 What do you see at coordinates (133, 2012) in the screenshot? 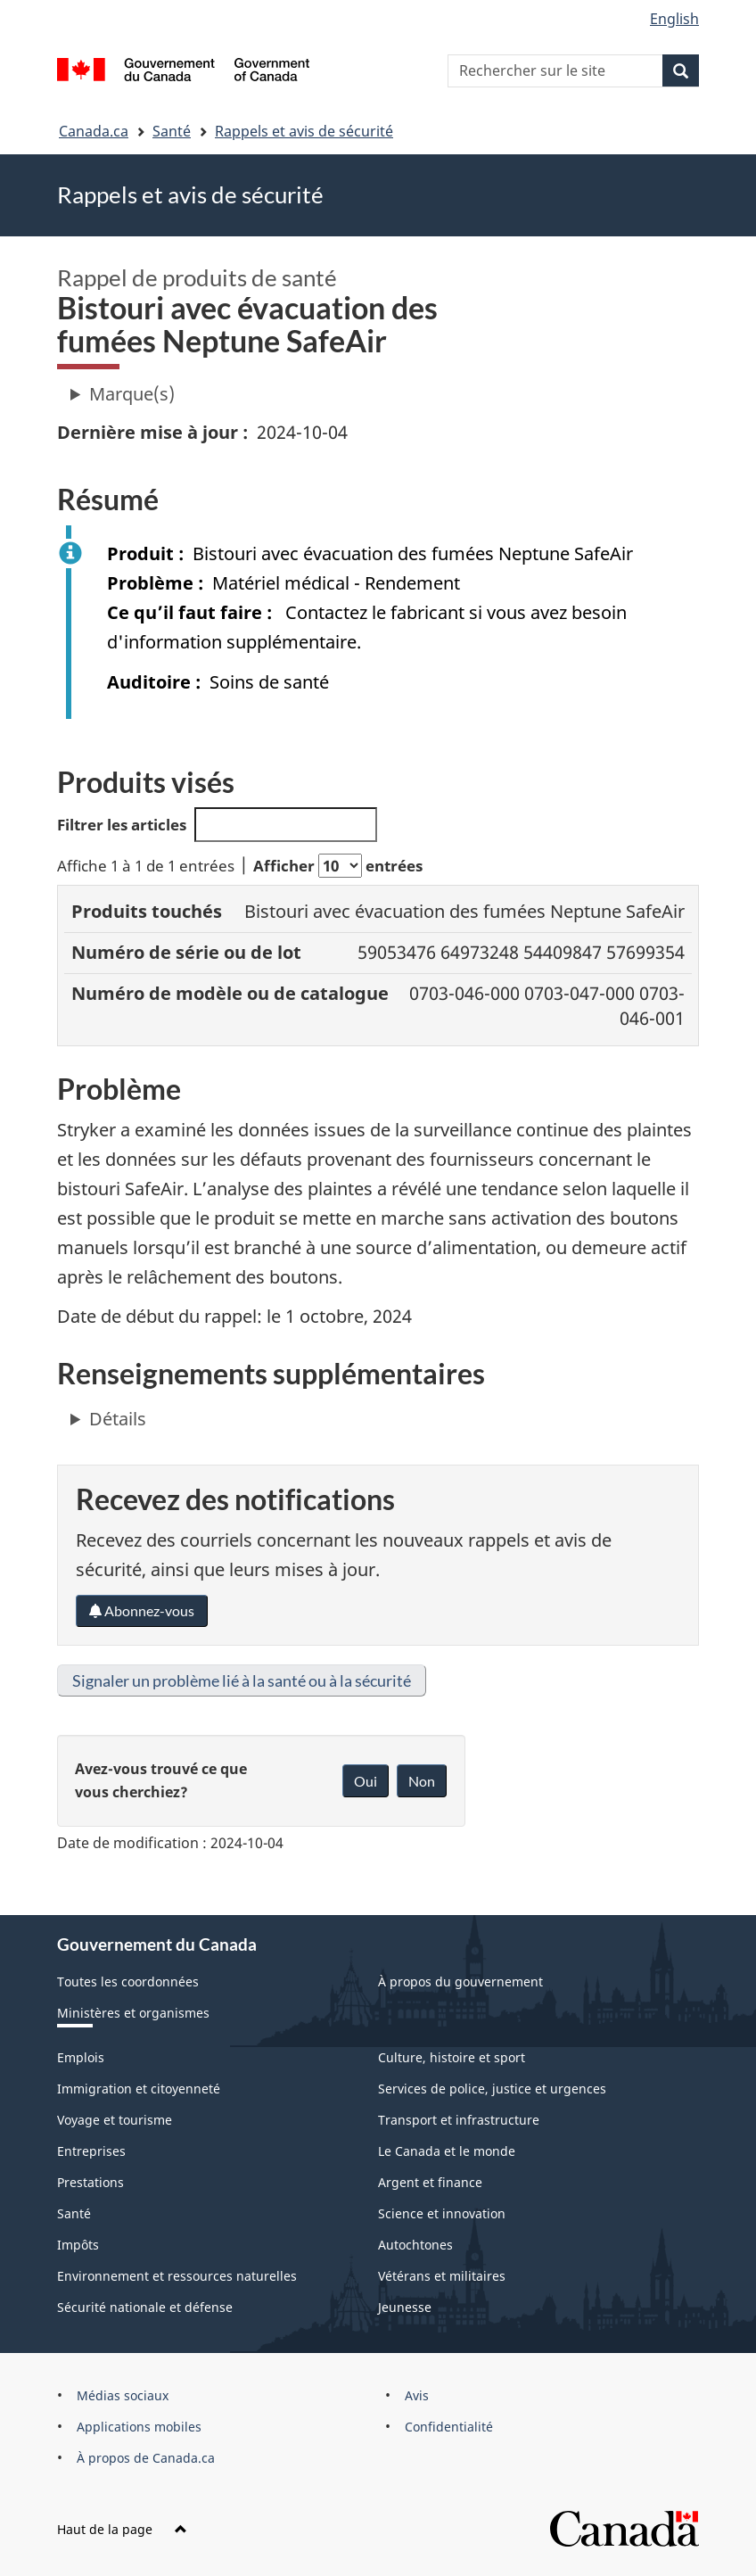
I see `Ministères et organismes` at bounding box center [133, 2012].